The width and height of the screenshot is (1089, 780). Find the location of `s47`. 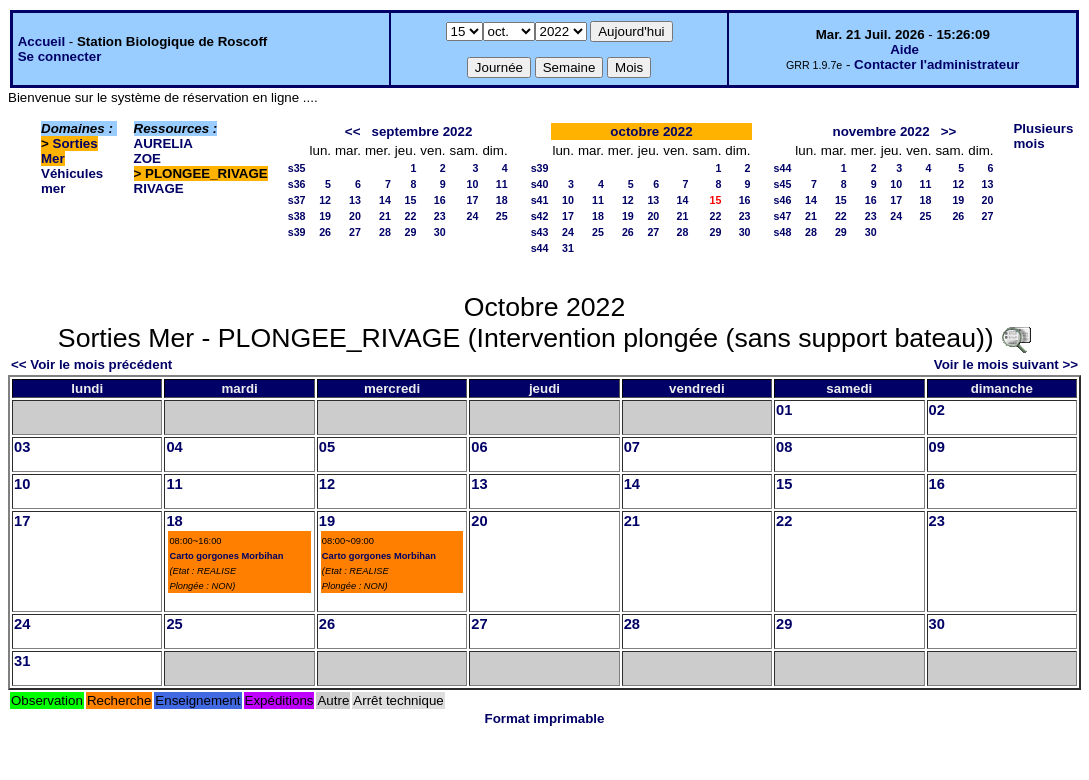

s47 is located at coordinates (783, 216).